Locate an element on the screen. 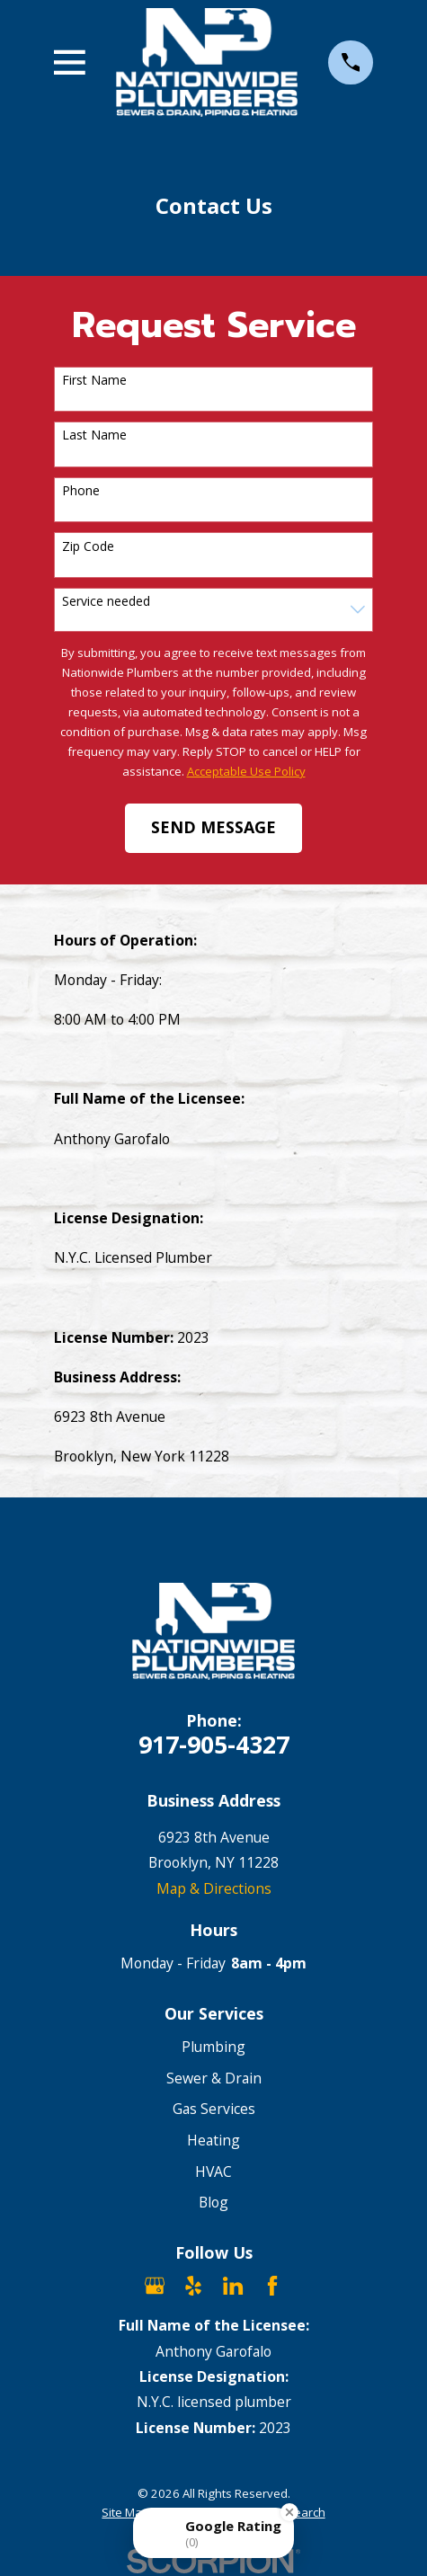  Sewer & Drain is located at coordinates (214, 2078).